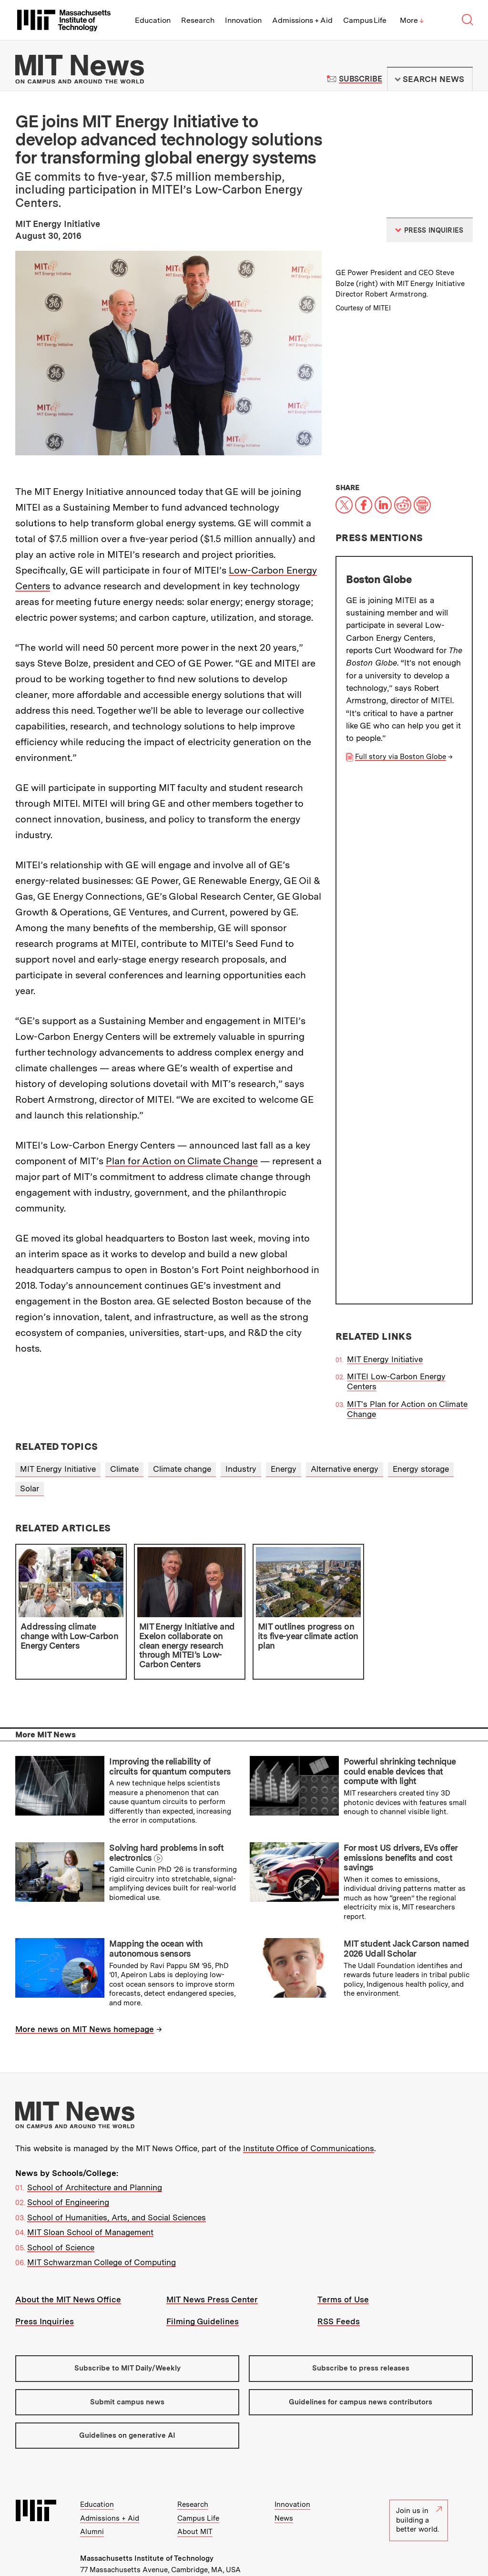 The height and width of the screenshot is (2576, 488). I want to click on Subscribe to press releases, so click(360, 2319).